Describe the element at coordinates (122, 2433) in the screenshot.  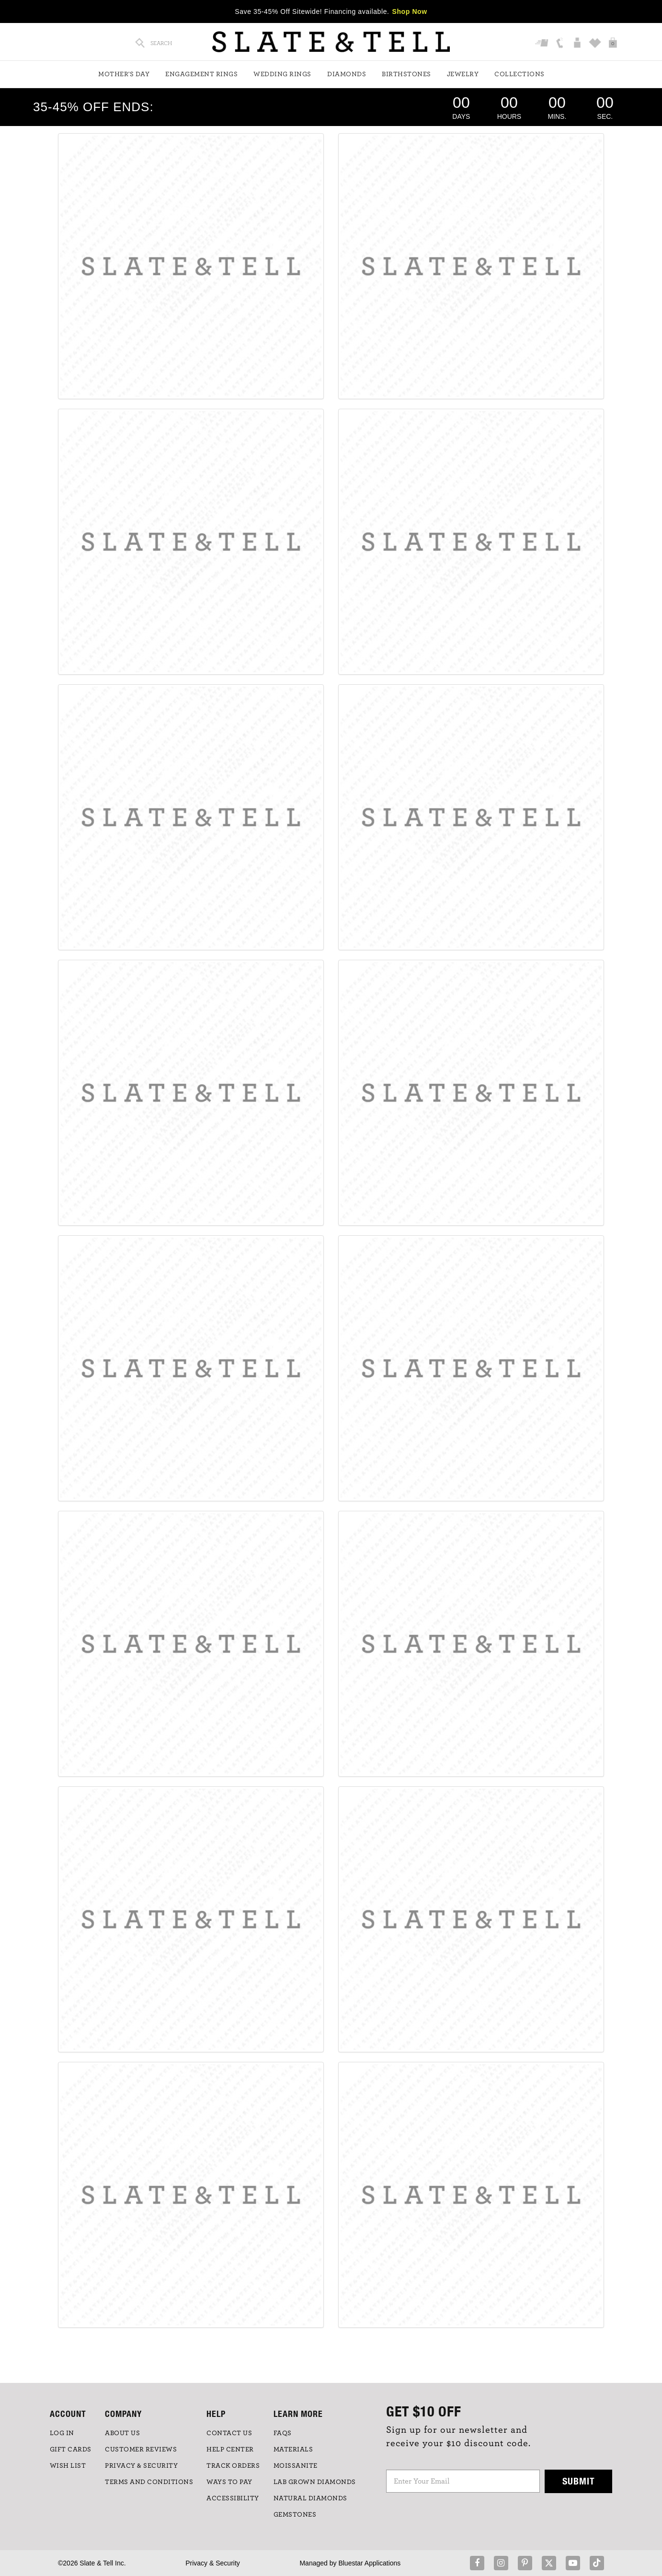
I see `ABOUT US` at that location.